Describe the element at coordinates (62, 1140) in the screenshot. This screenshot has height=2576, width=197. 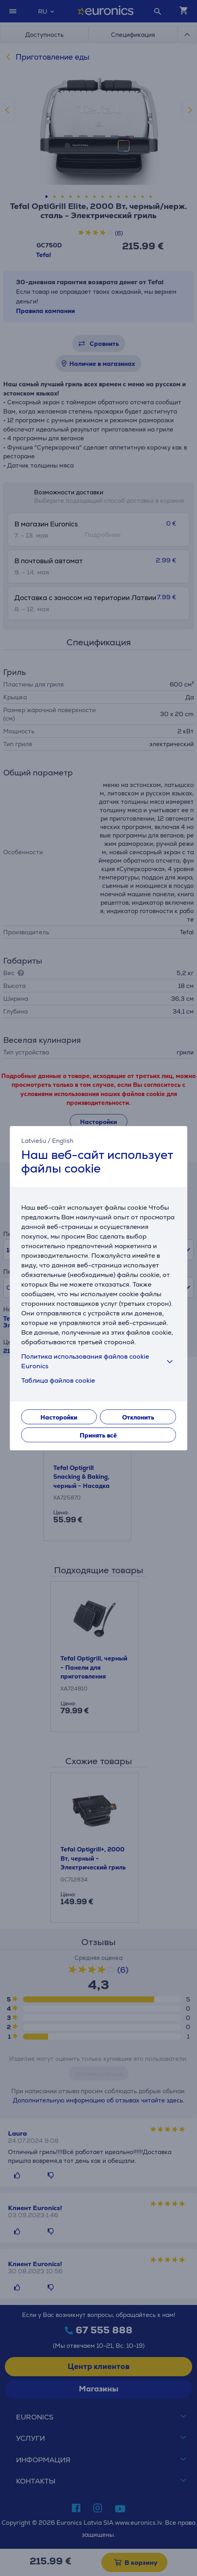
I see `English` at that location.